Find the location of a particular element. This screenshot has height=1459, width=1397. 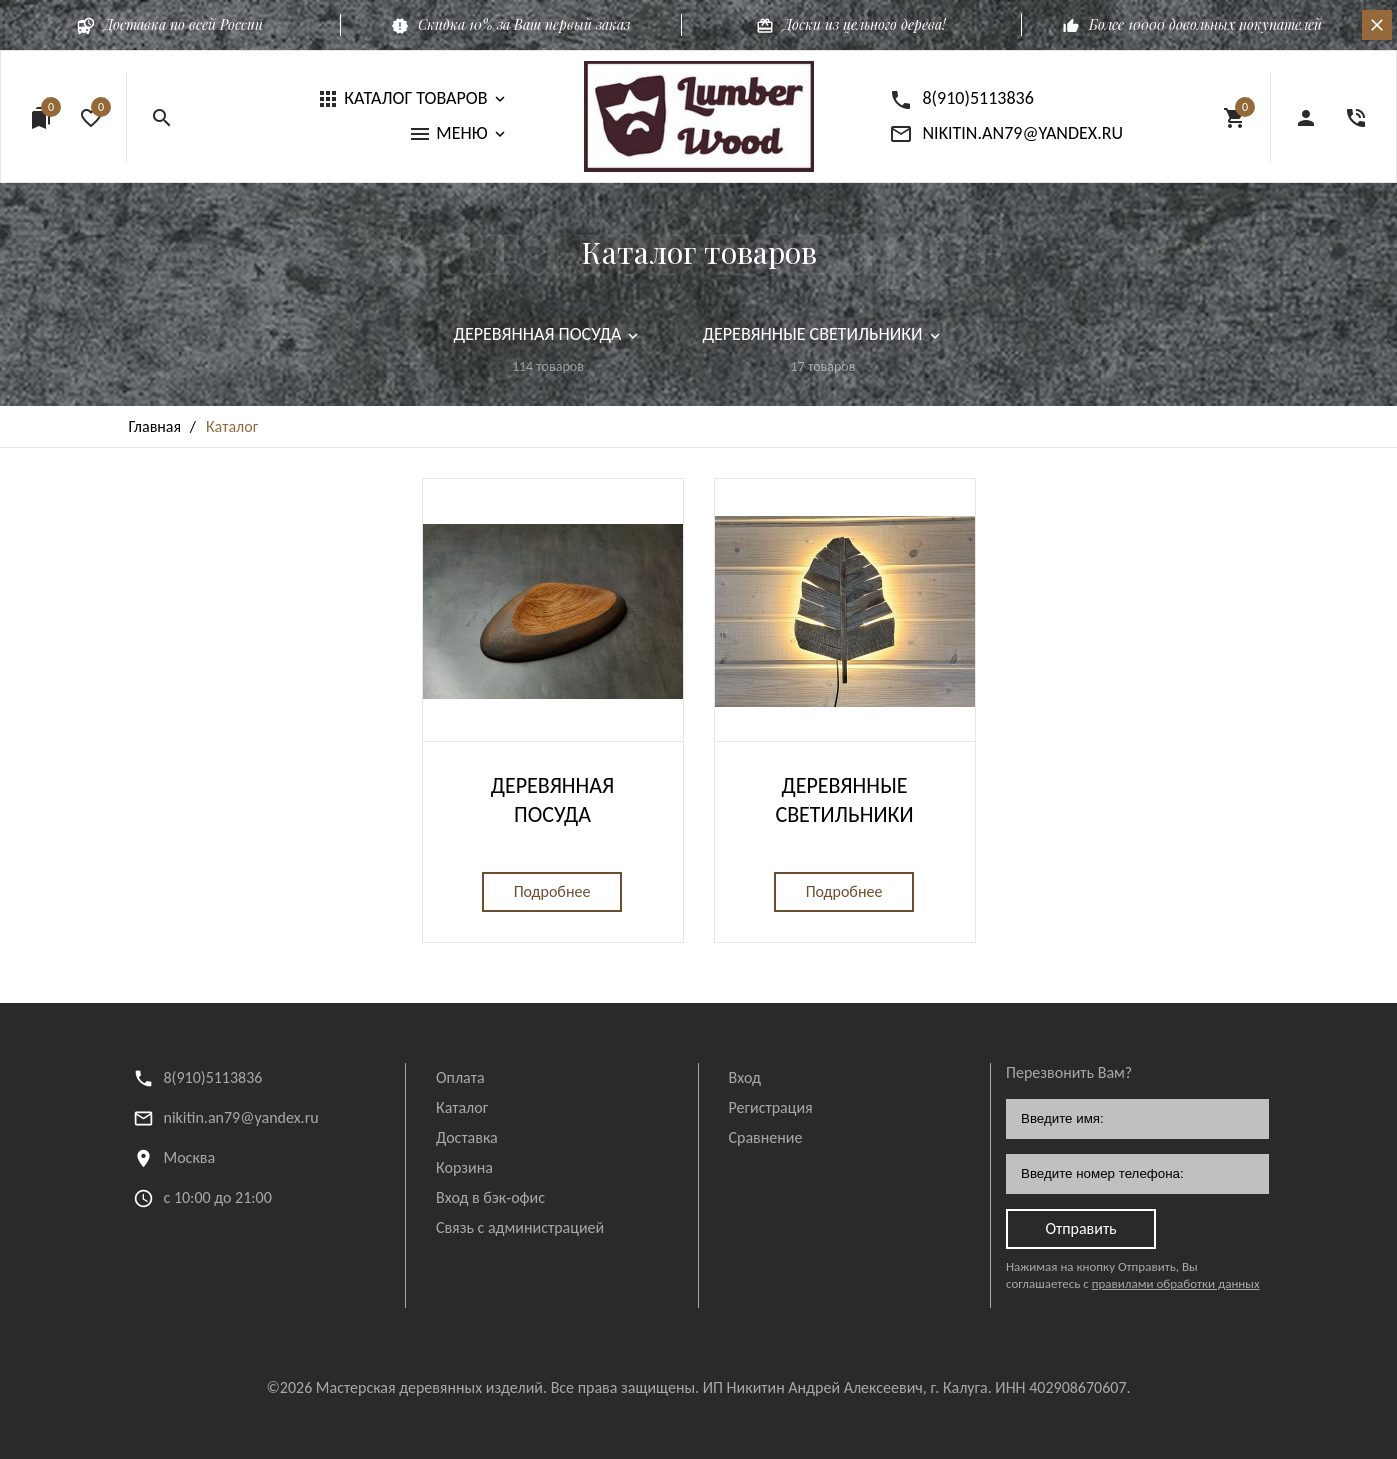

Оплата is located at coordinates (460, 1077).